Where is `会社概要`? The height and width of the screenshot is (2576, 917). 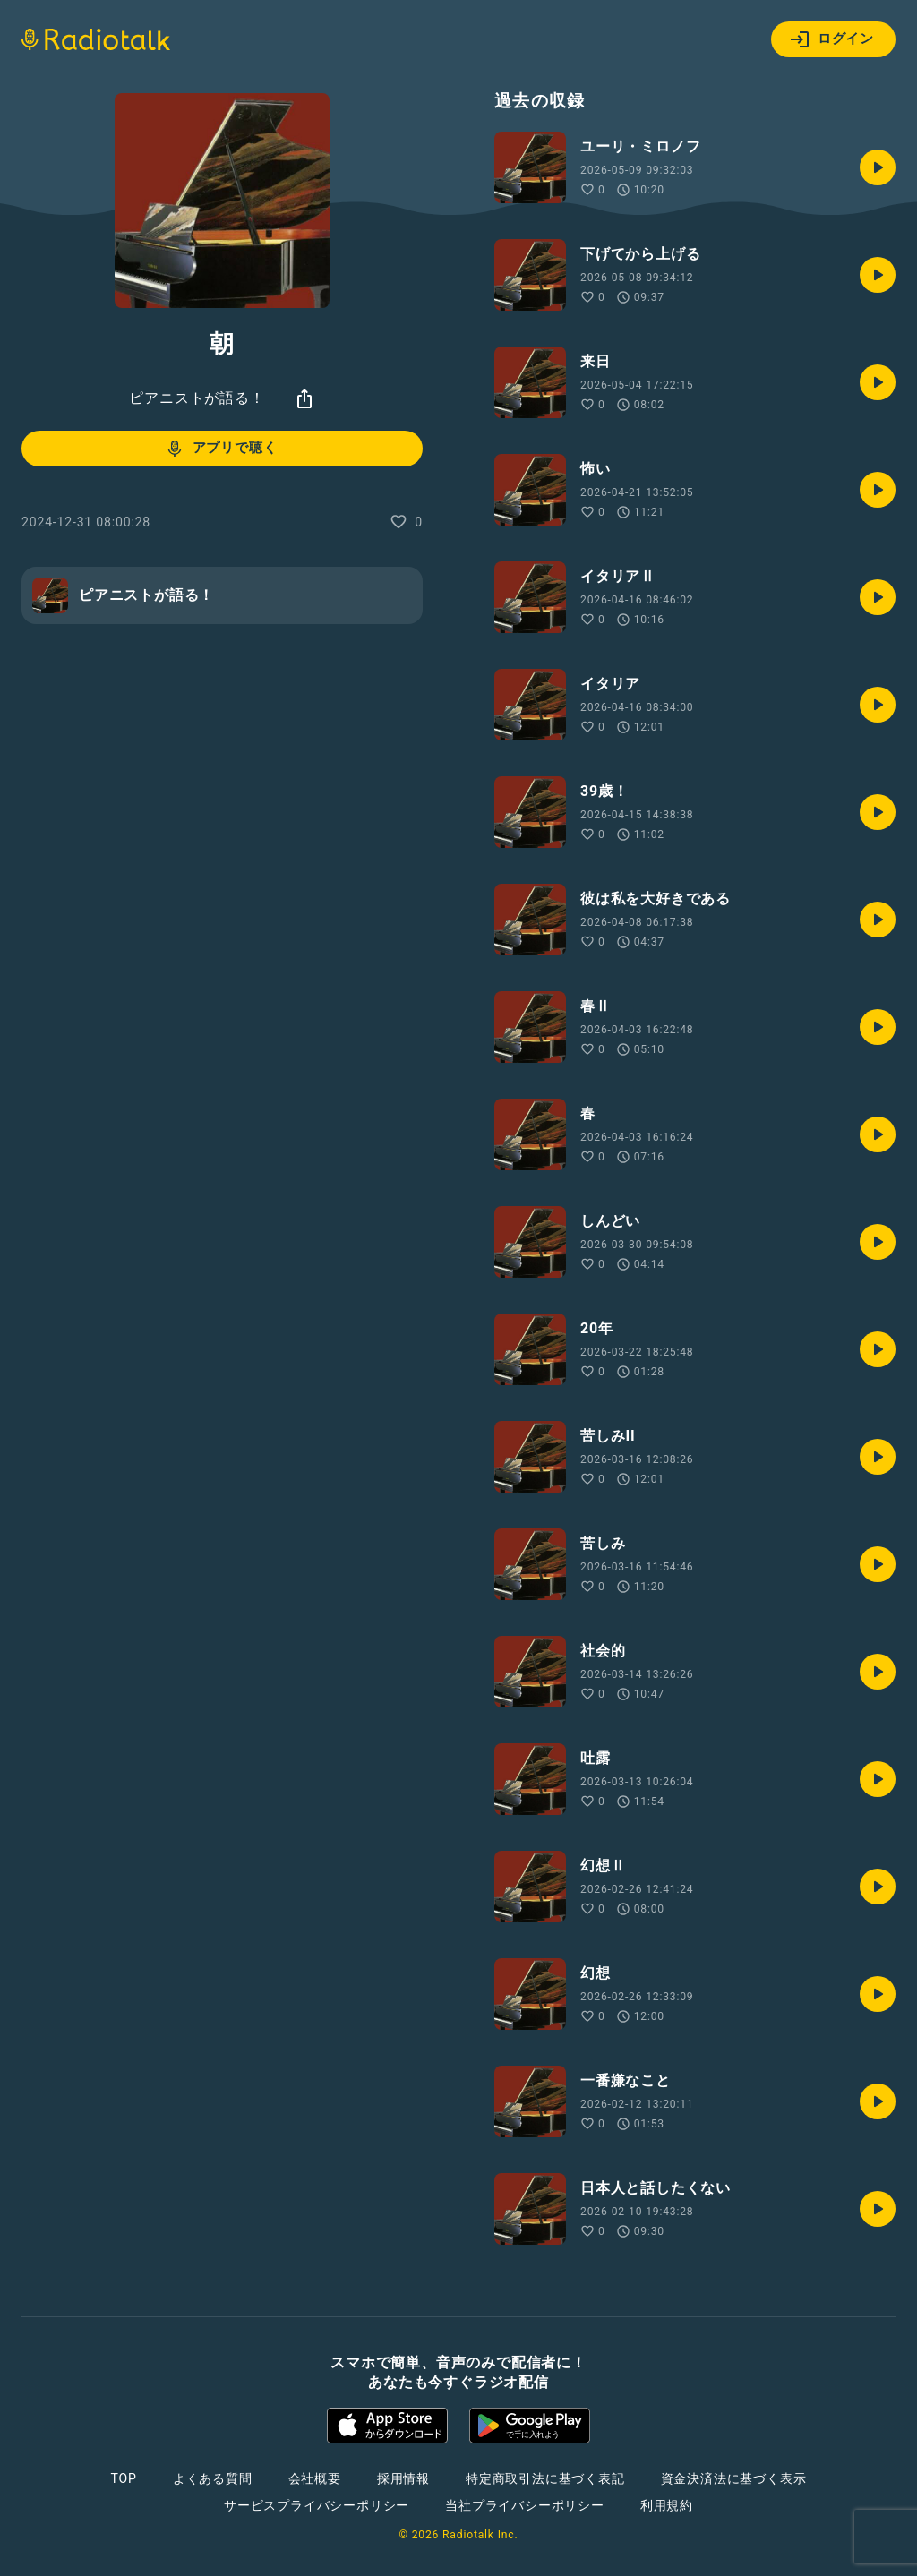
会社概要 is located at coordinates (314, 2478).